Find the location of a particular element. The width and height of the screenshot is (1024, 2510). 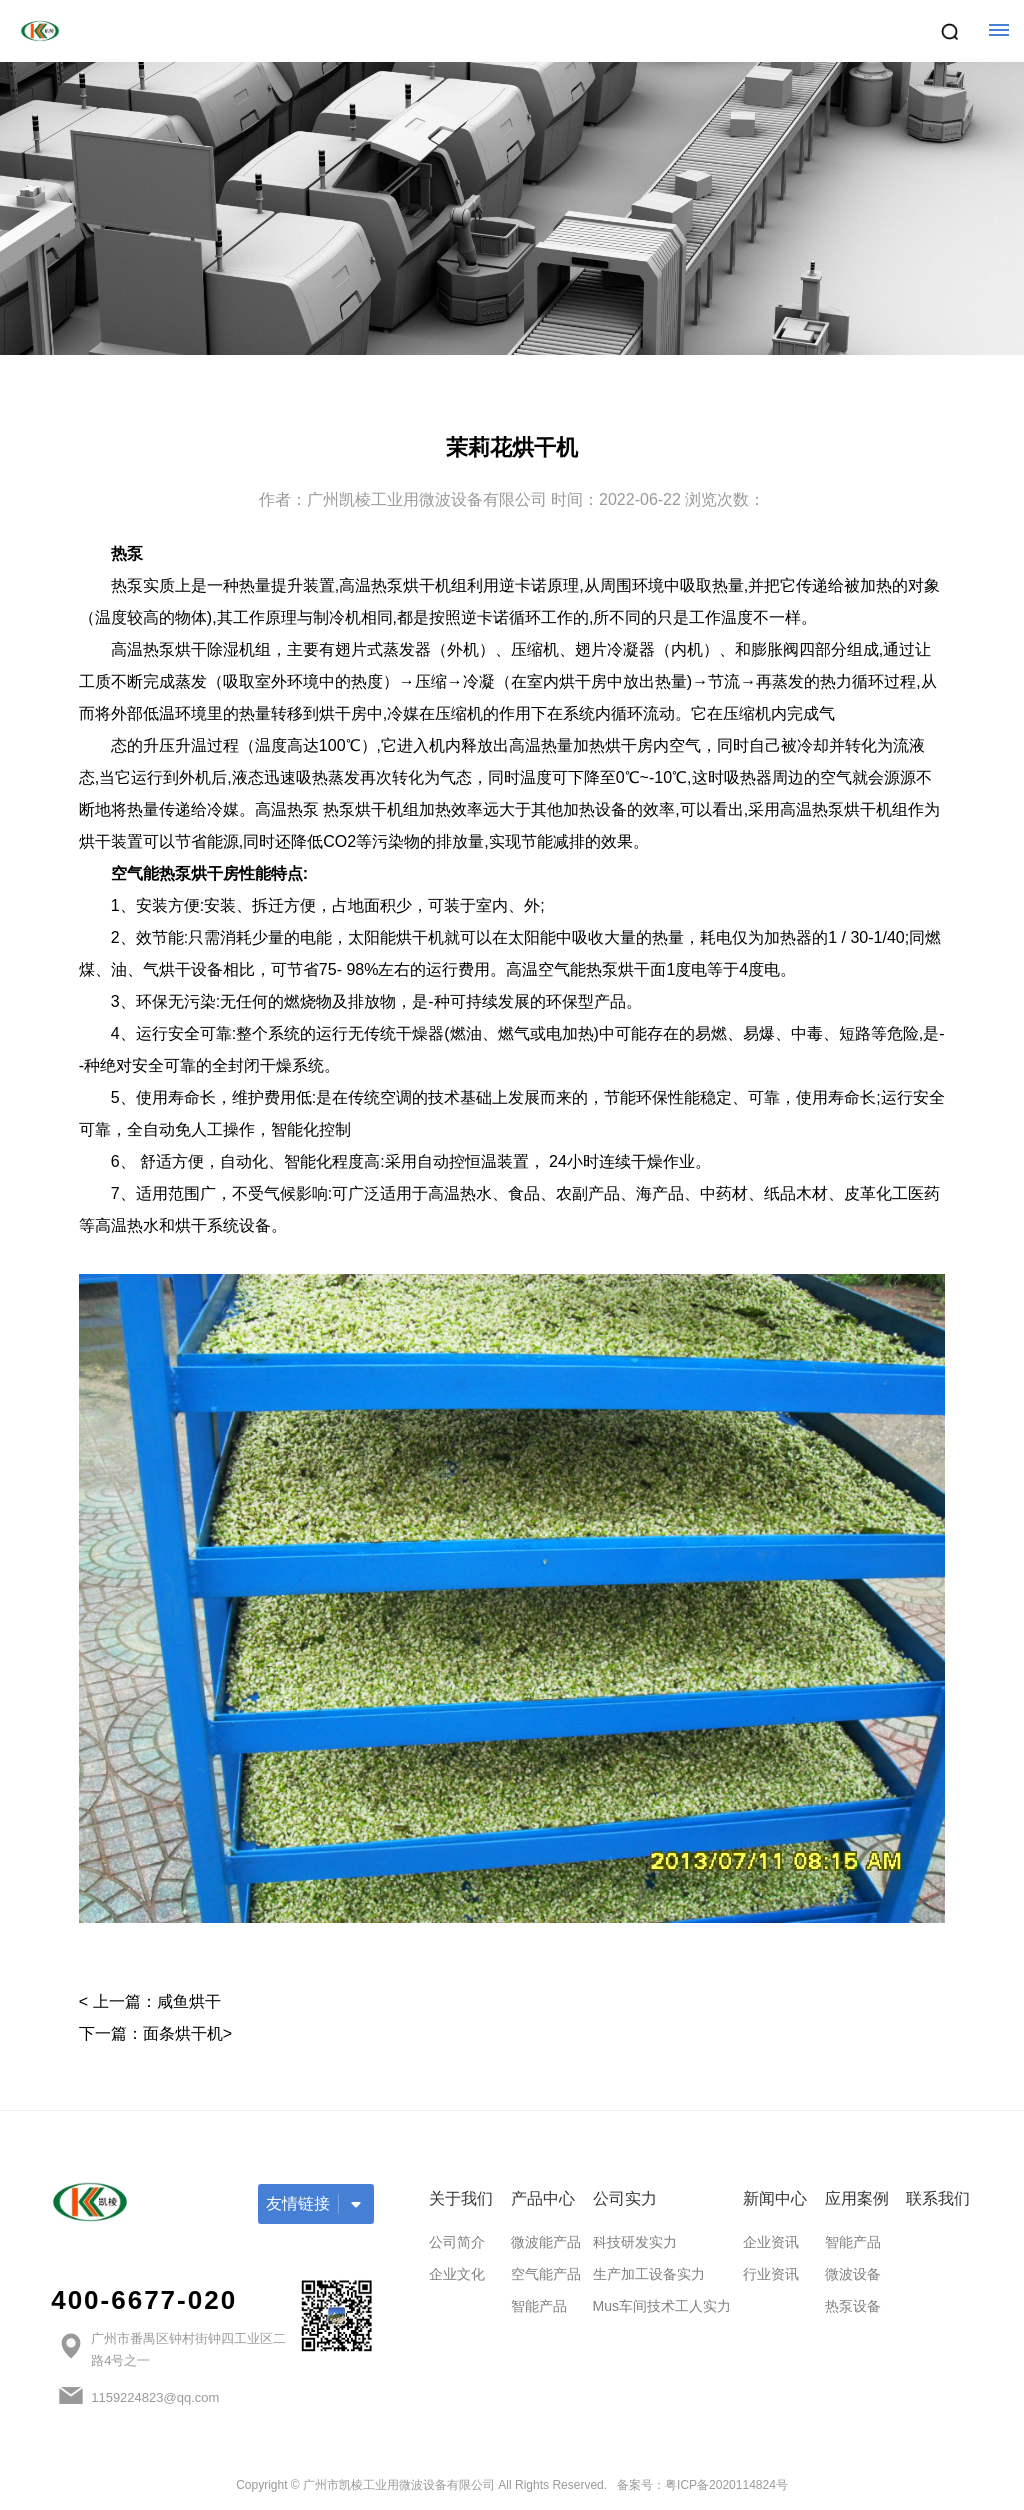

行业资讯 is located at coordinates (771, 2274).